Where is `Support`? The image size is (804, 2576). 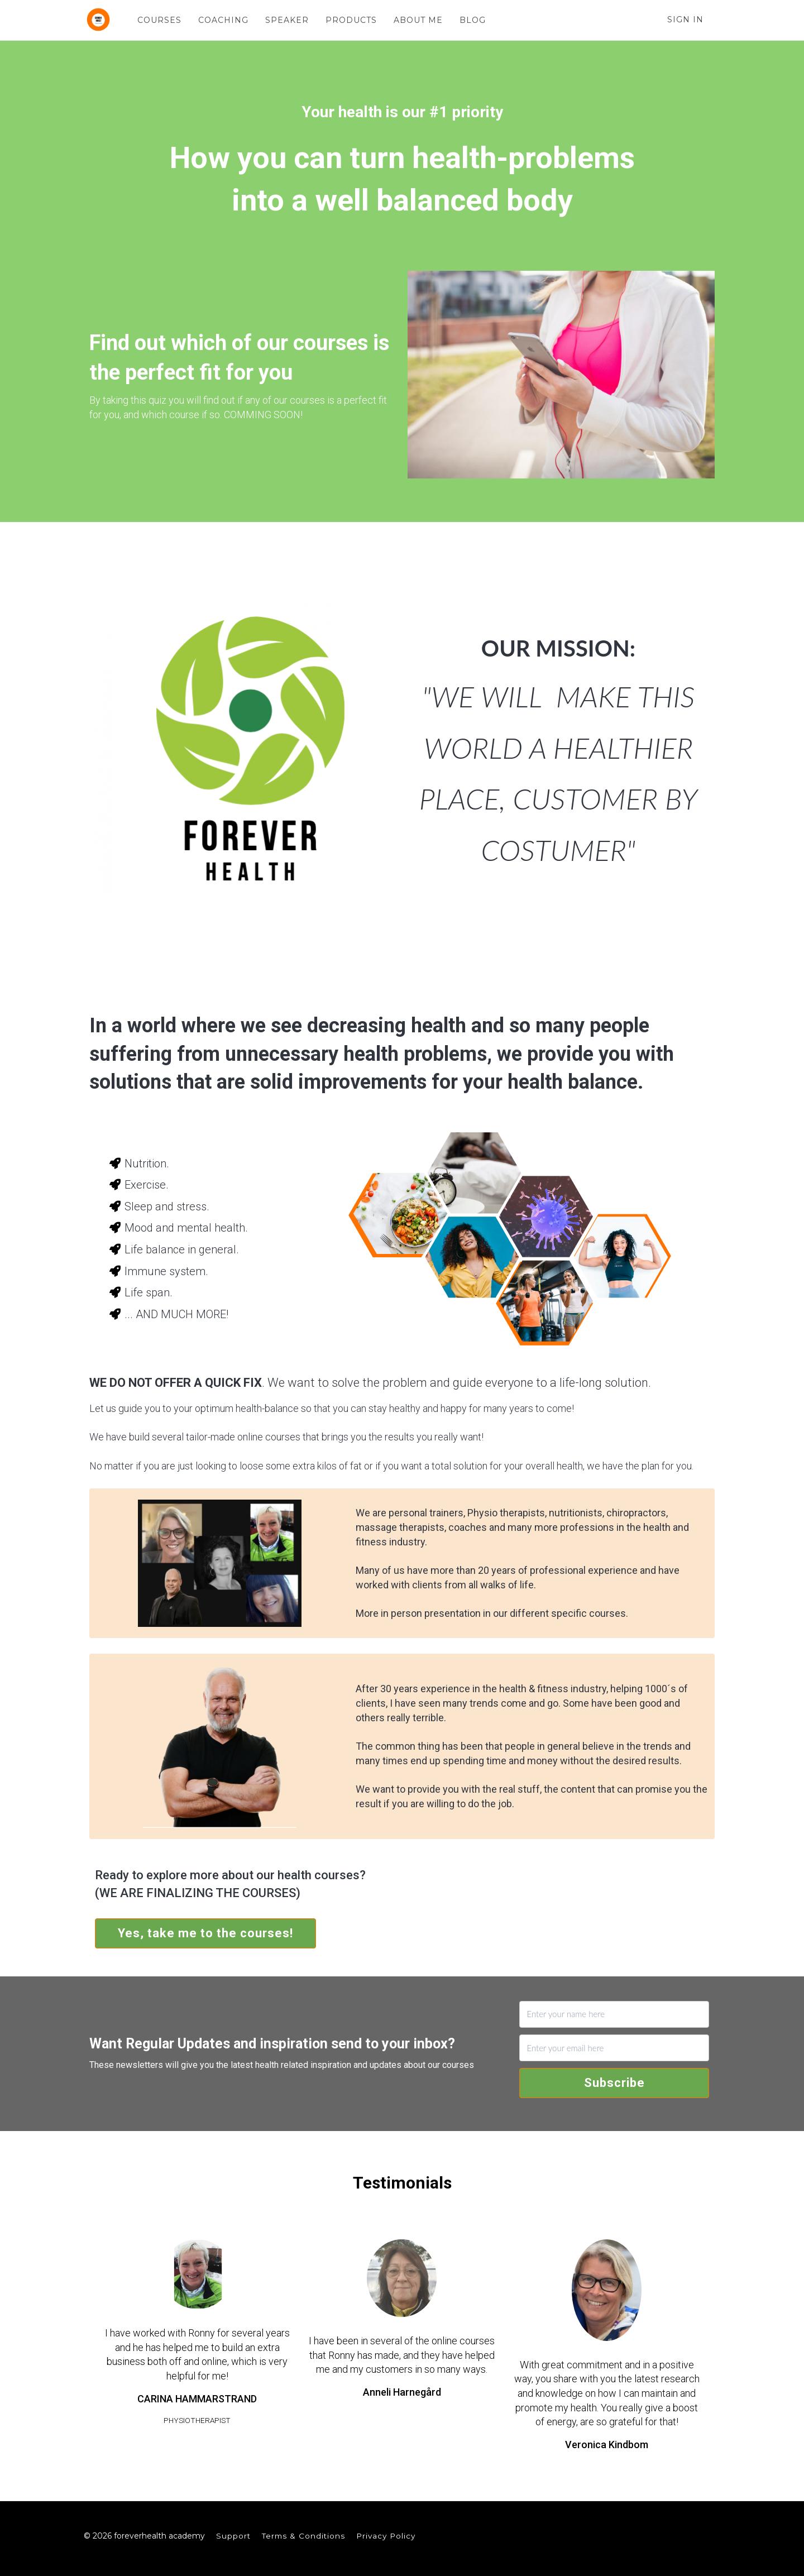
Support is located at coordinates (233, 2535).